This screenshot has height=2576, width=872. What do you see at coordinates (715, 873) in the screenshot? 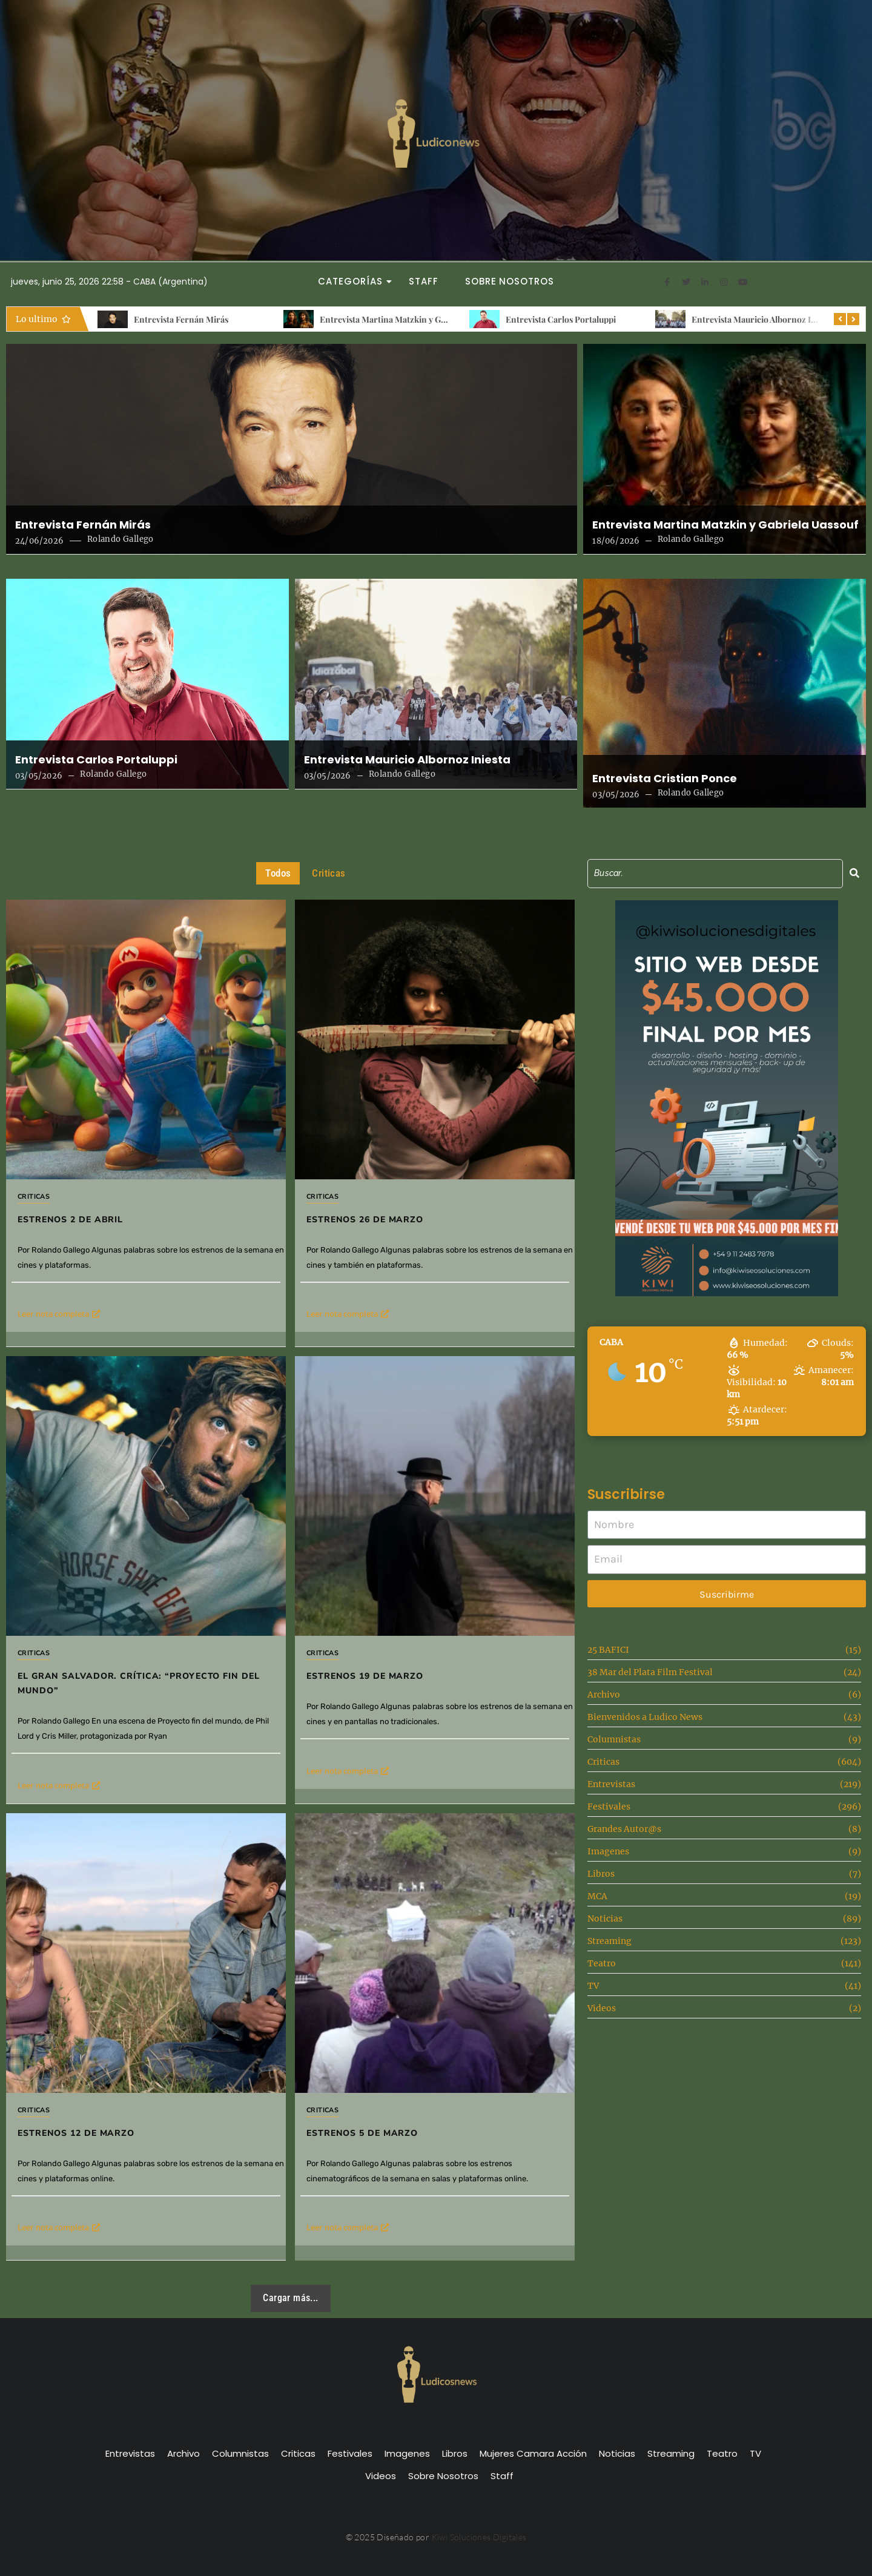
I see `[Search]` at bounding box center [715, 873].